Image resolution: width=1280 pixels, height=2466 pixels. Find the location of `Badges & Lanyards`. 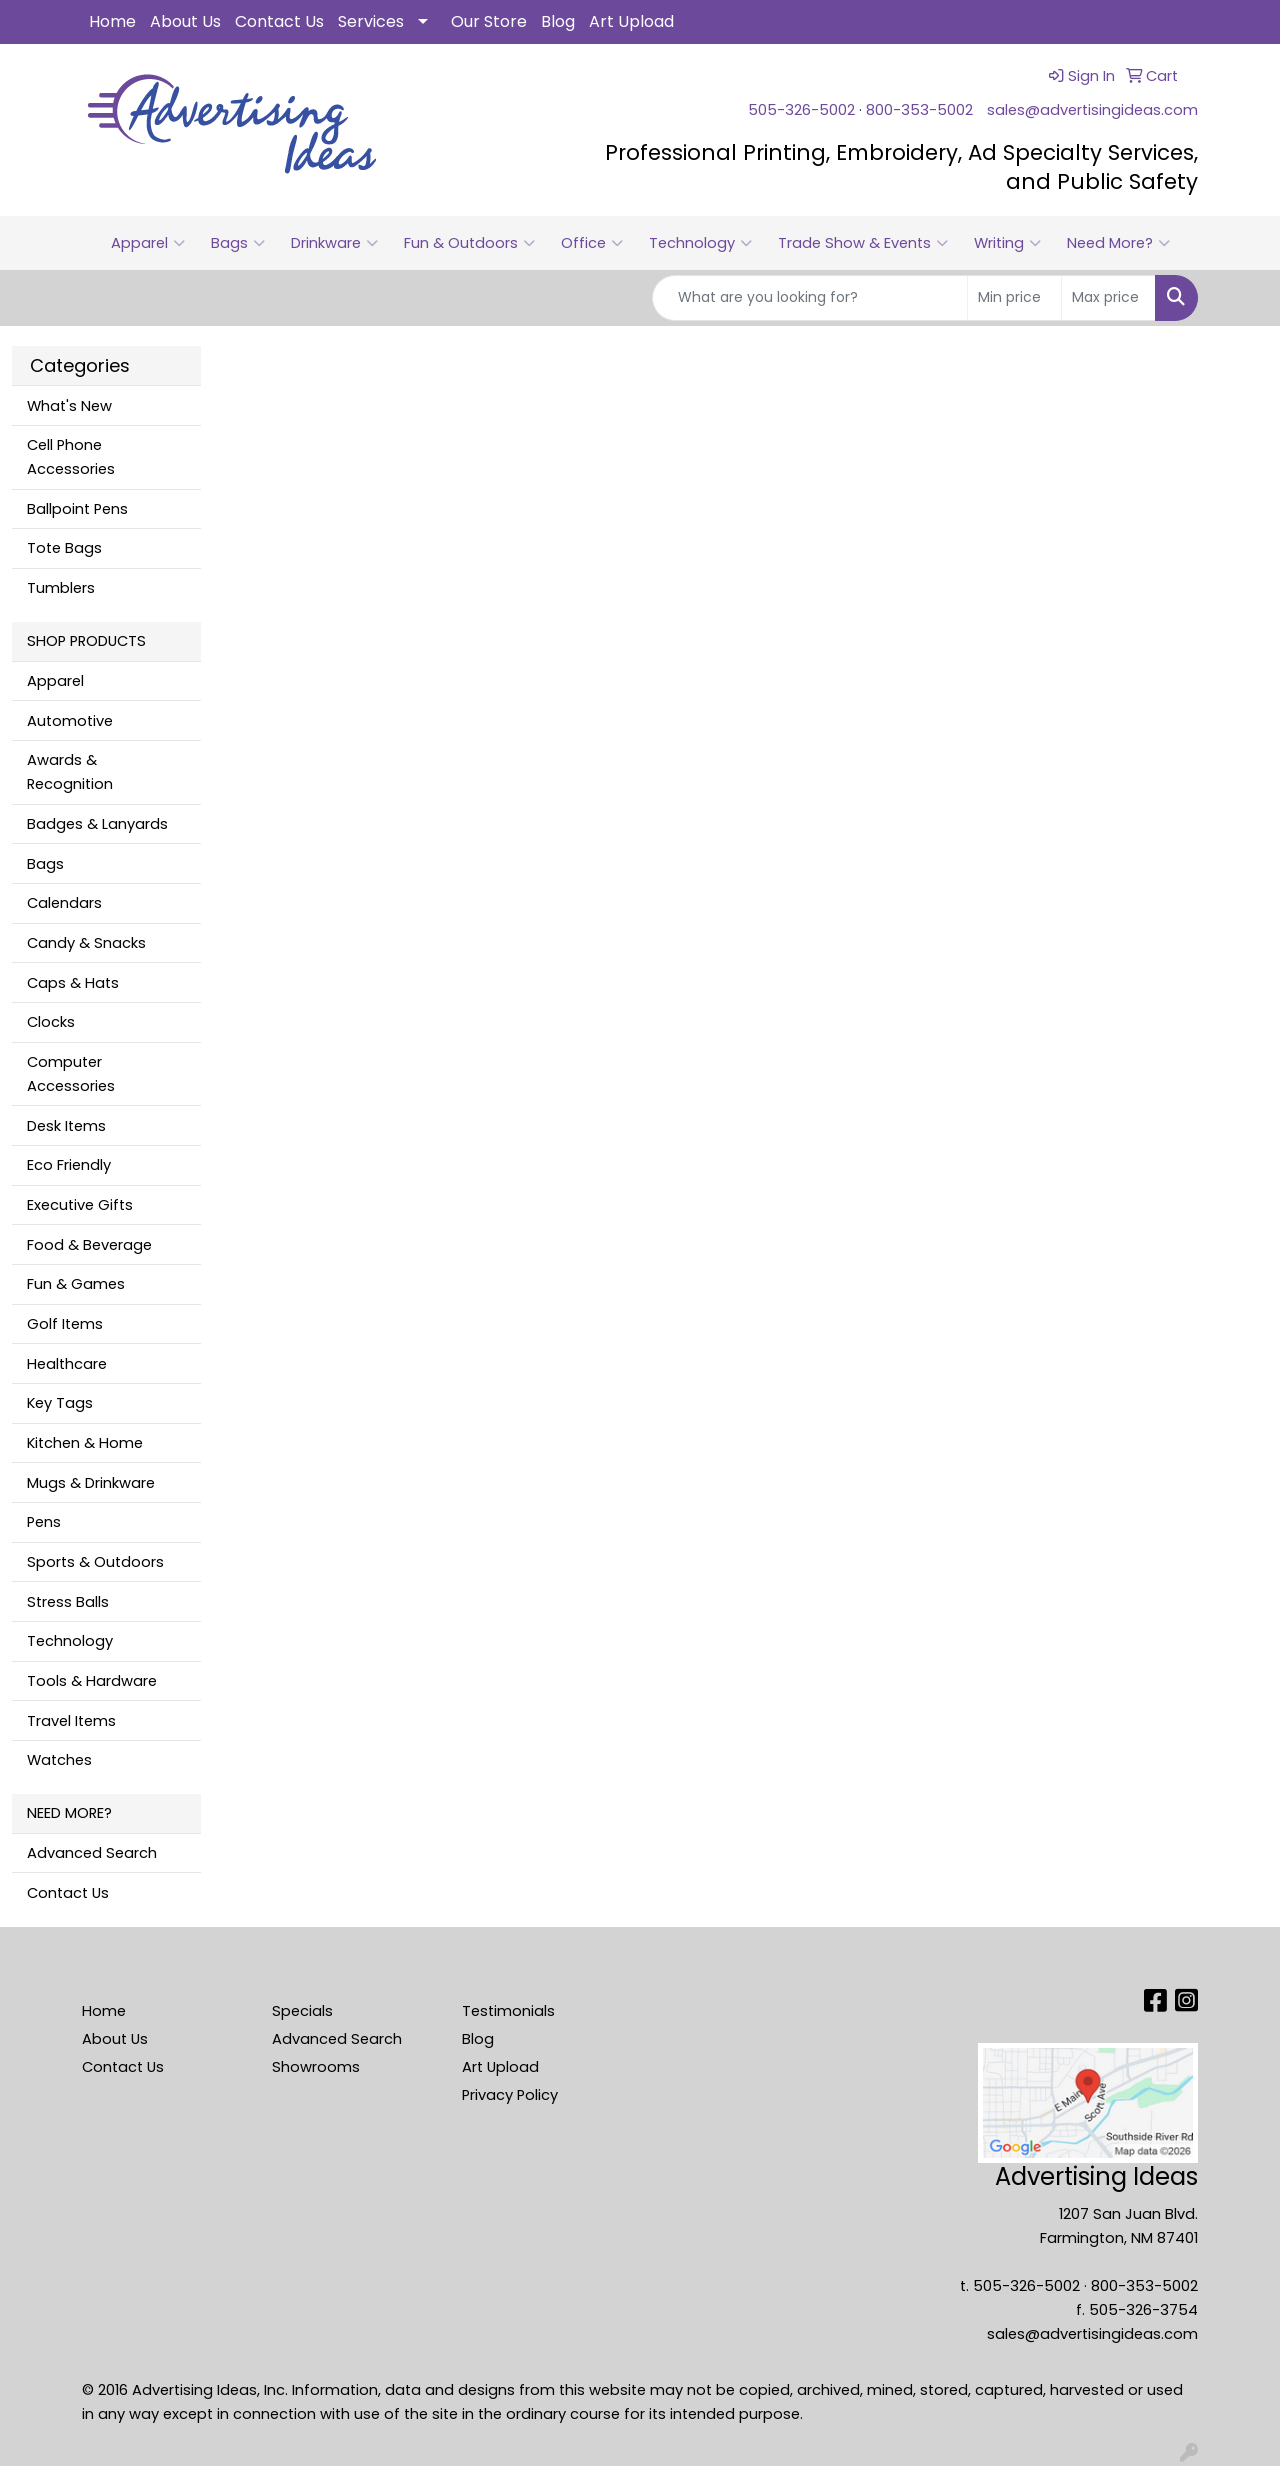

Badges & Lanyards is located at coordinates (97, 824).